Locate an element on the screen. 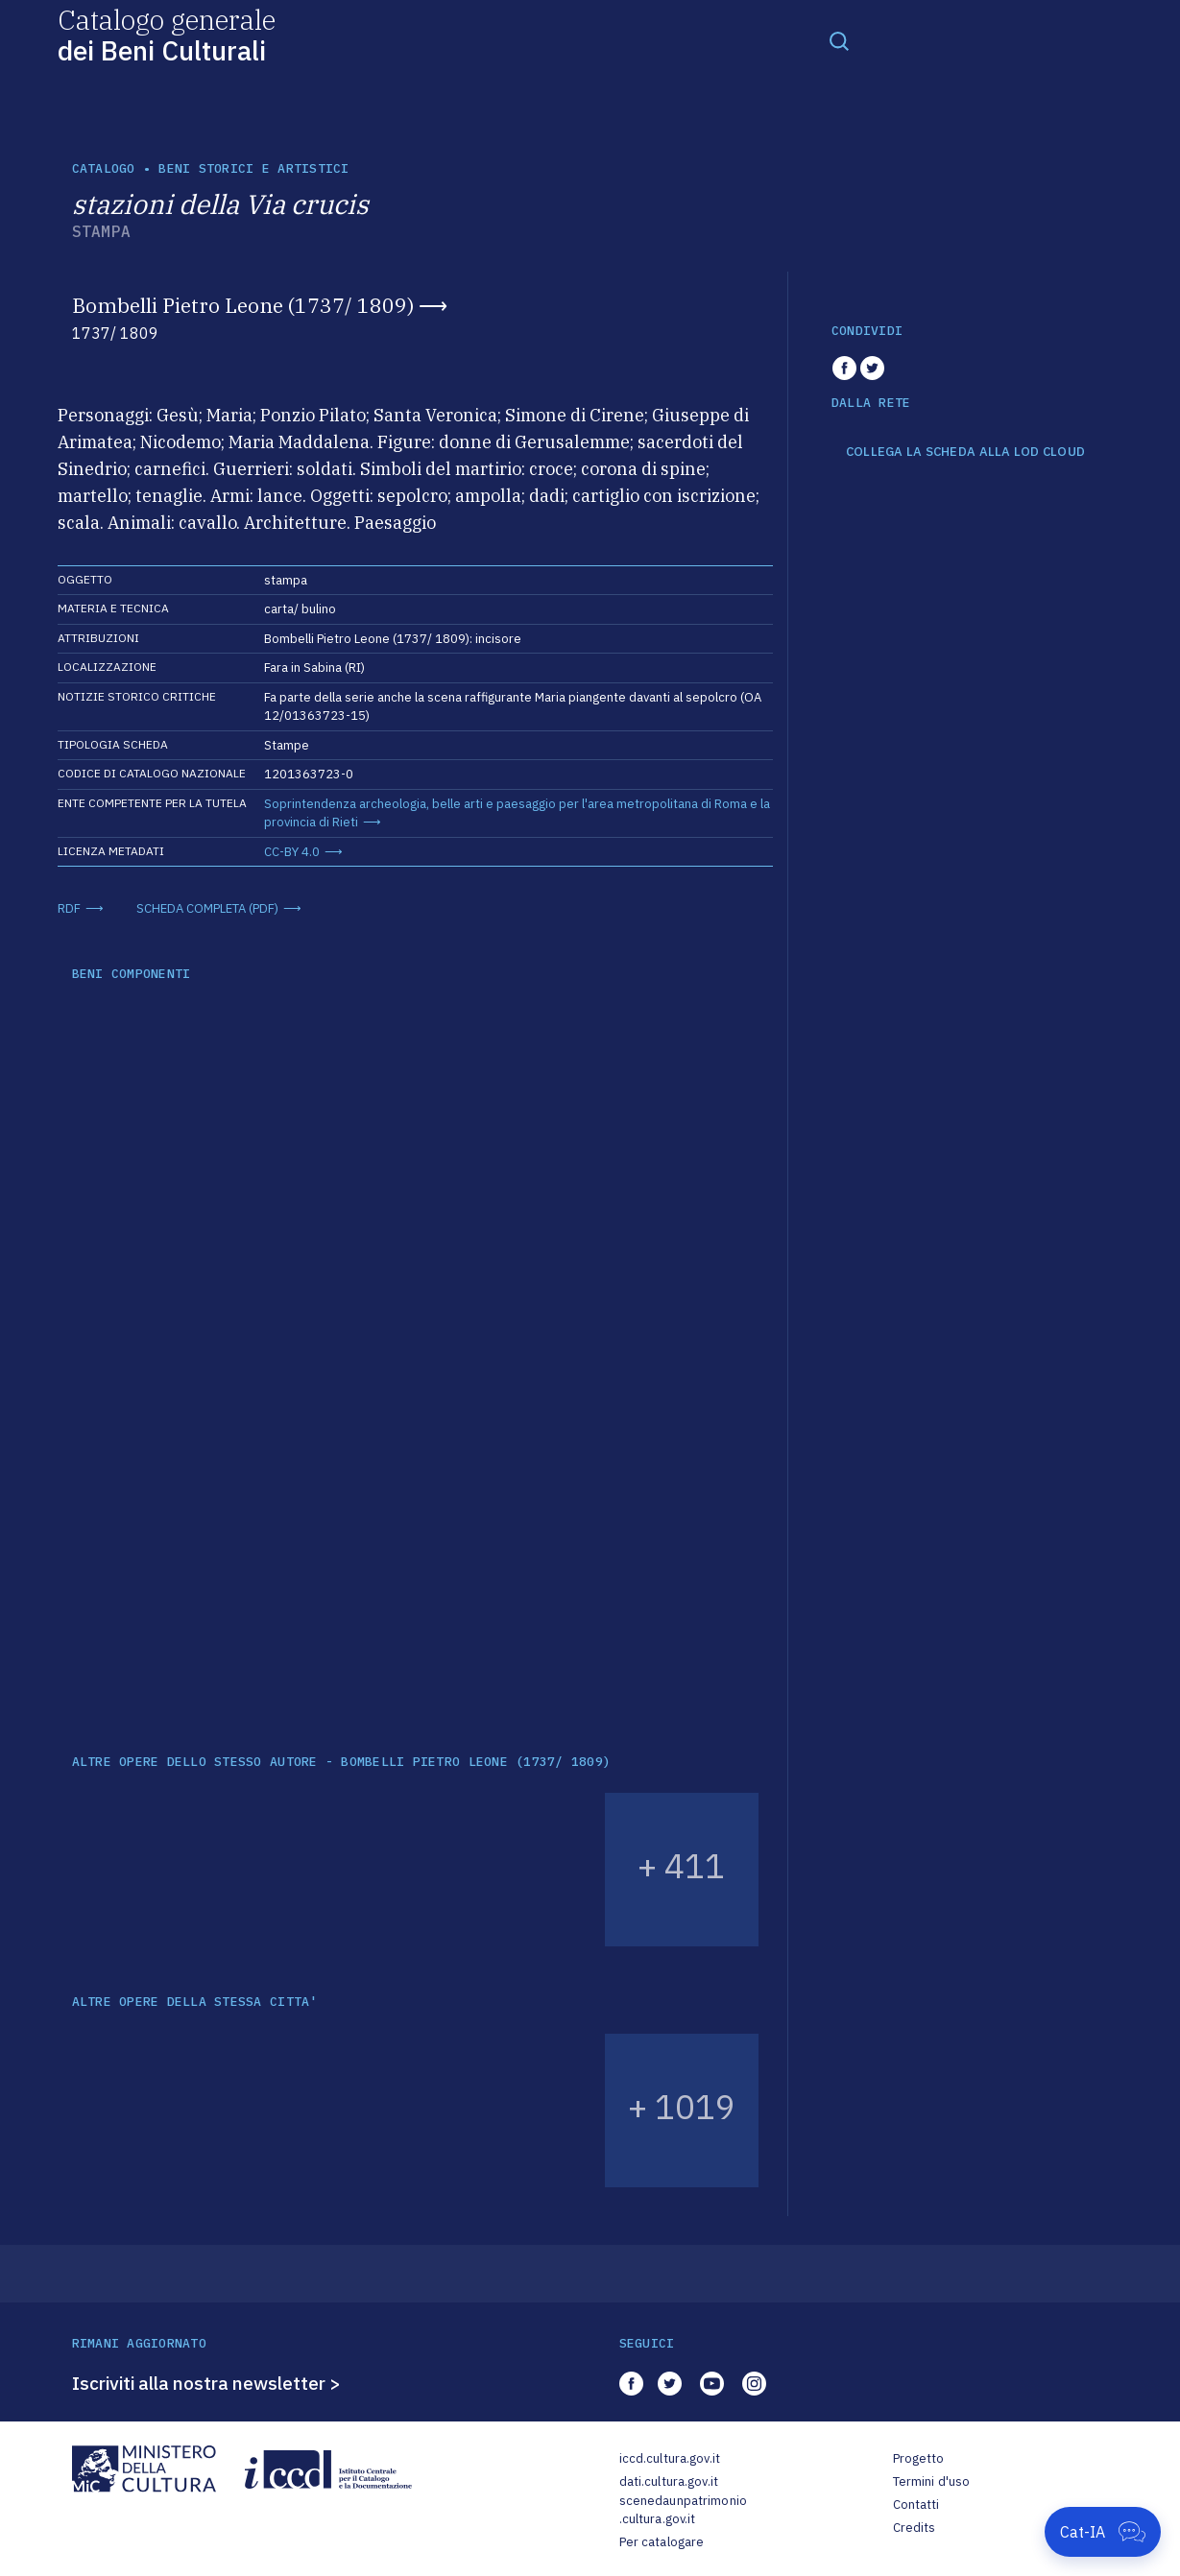 This screenshot has width=1180, height=2576. SCHEDA COMPLETA (PDF) is located at coordinates (207, 908).